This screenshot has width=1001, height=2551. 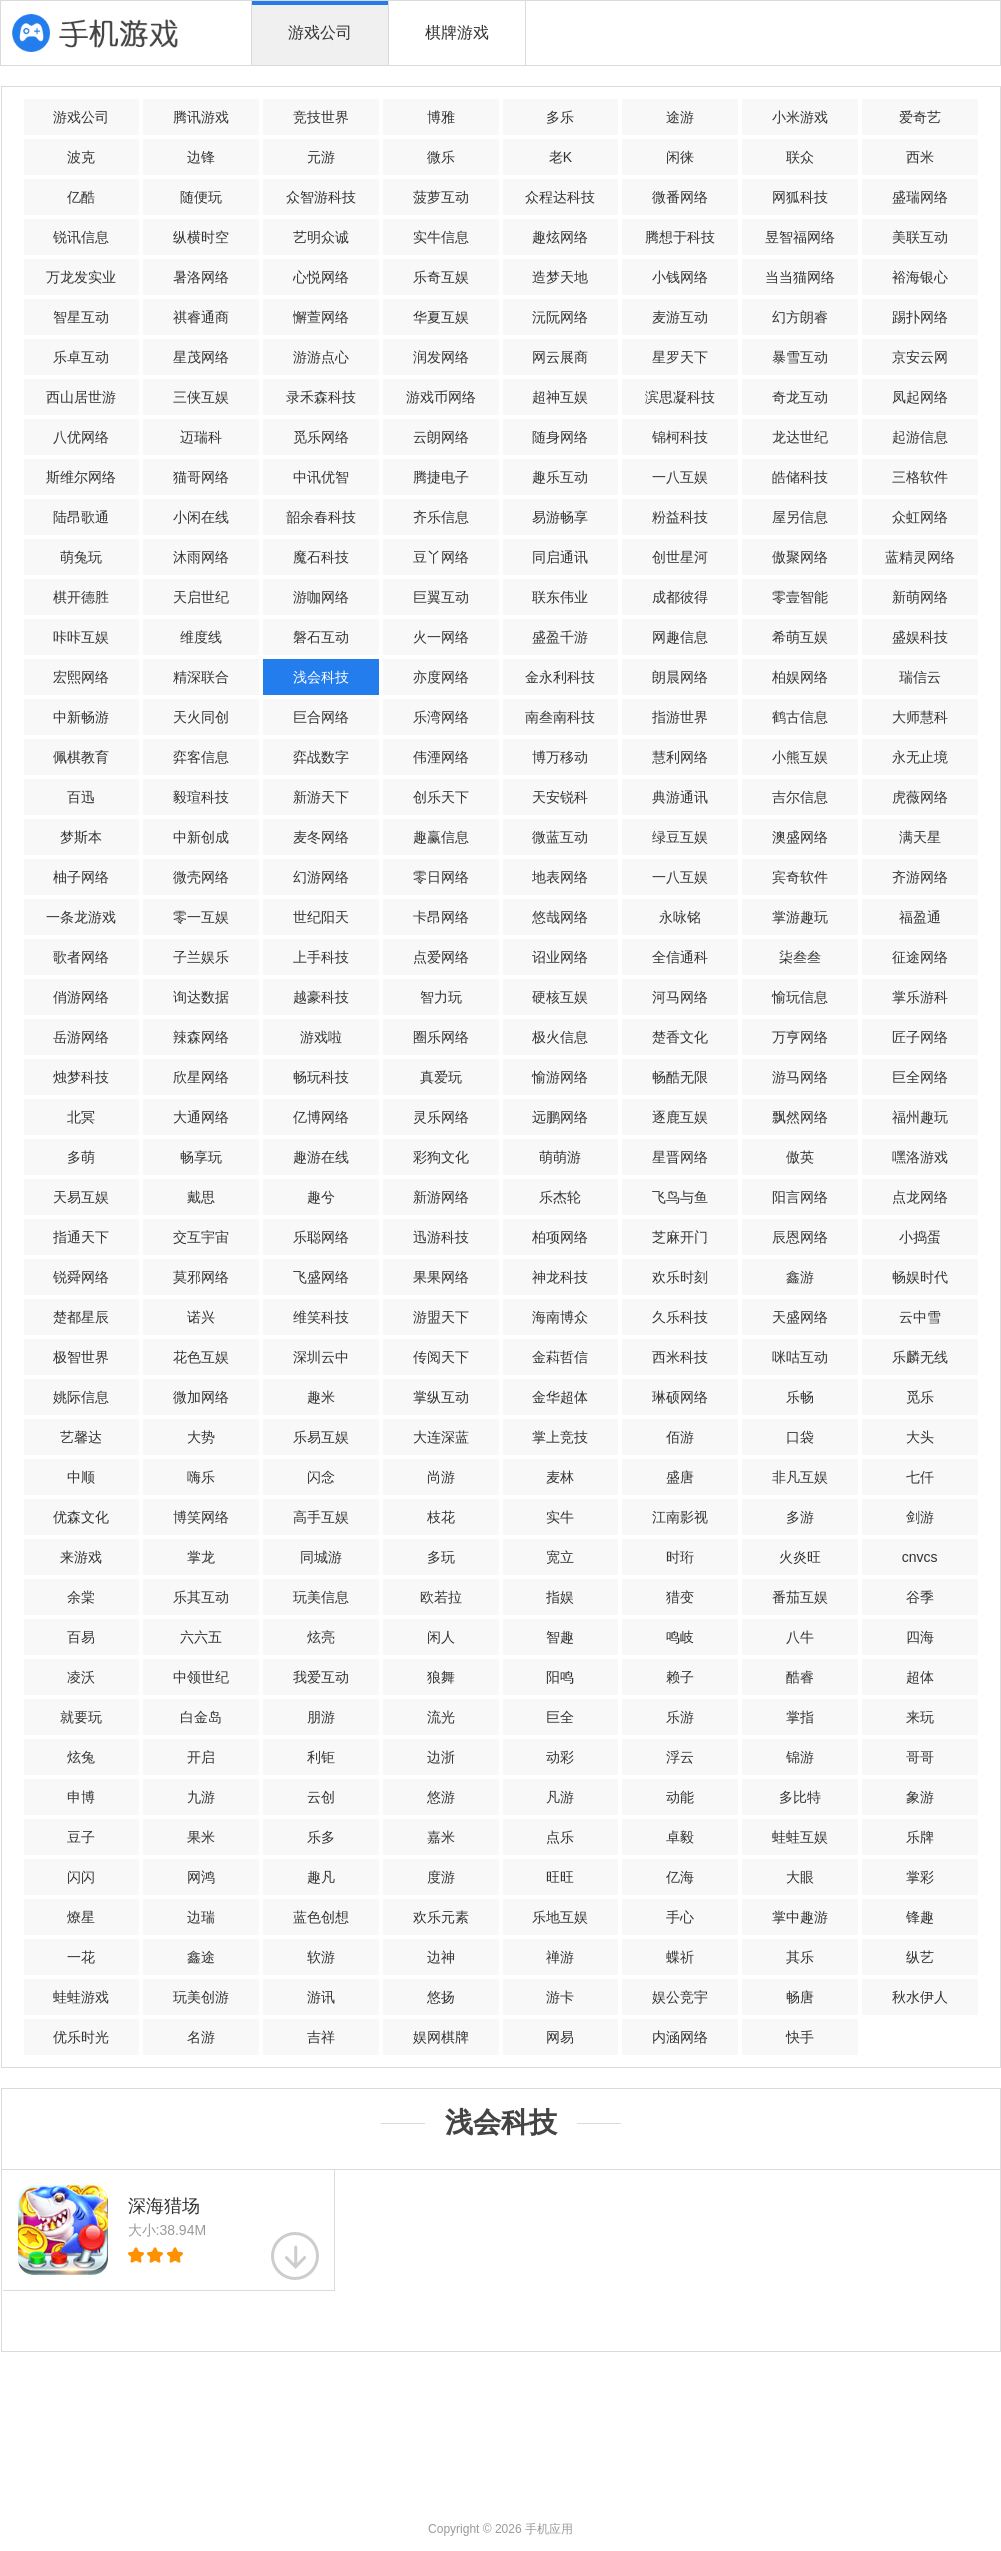 What do you see at coordinates (321, 997) in the screenshot?
I see `越豪科技` at bounding box center [321, 997].